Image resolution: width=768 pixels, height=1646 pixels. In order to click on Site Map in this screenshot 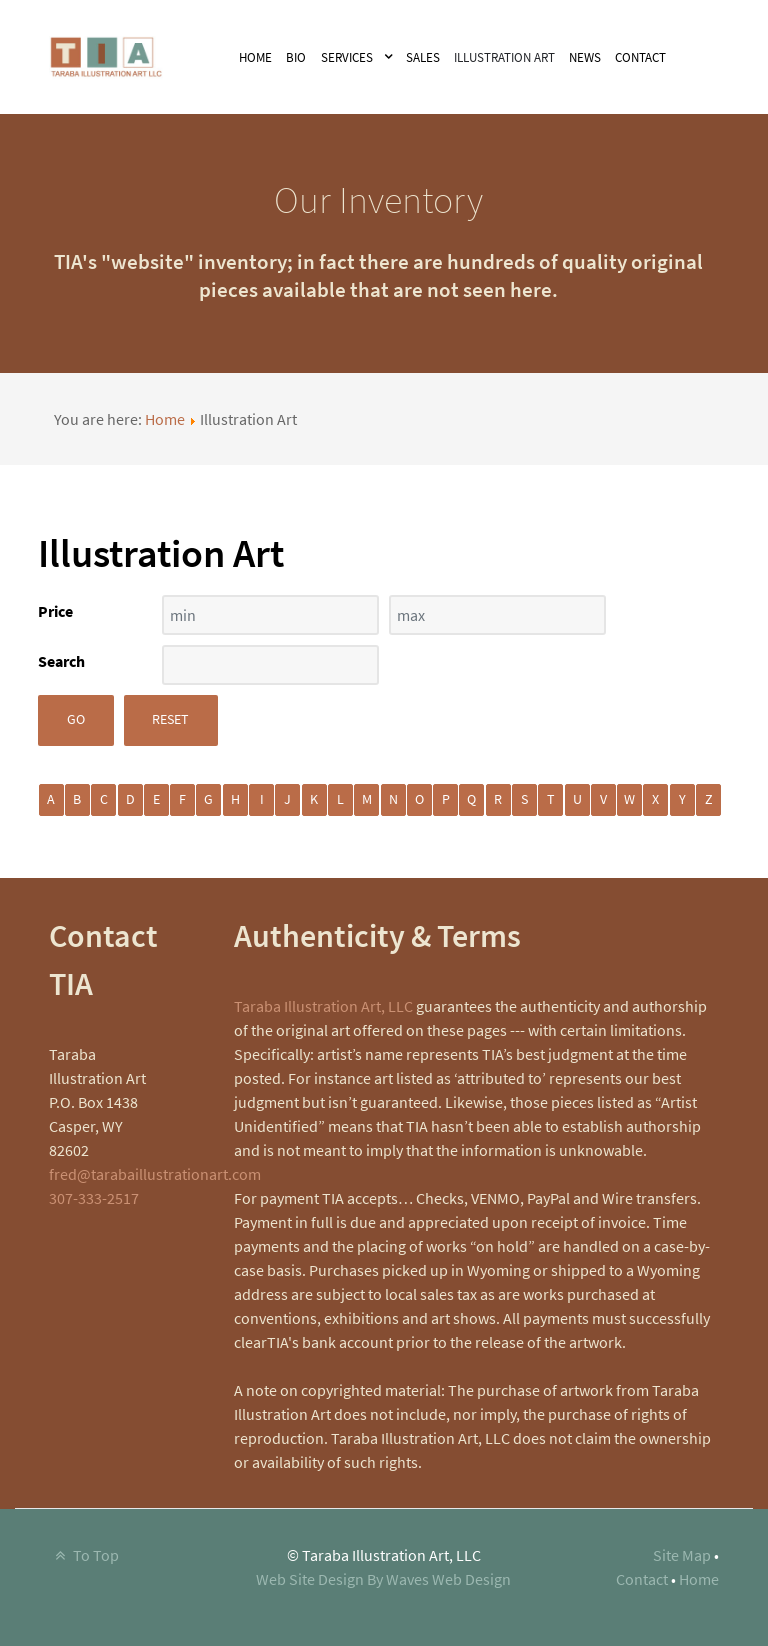, I will do `click(682, 1555)`.